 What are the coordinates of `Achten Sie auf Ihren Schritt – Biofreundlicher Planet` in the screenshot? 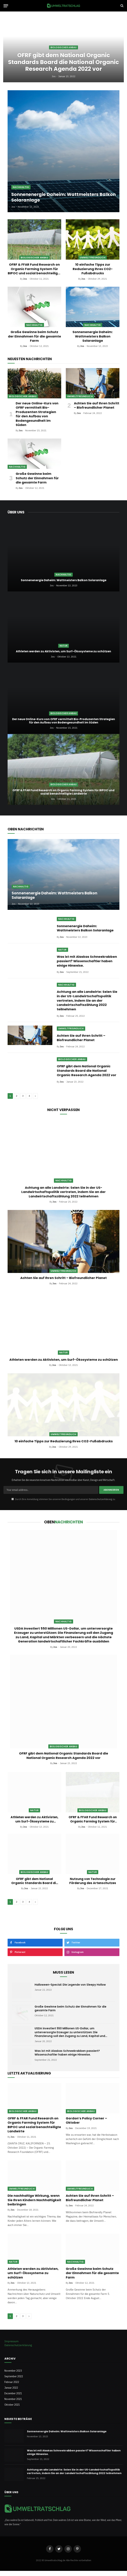 It's located at (96, 405).